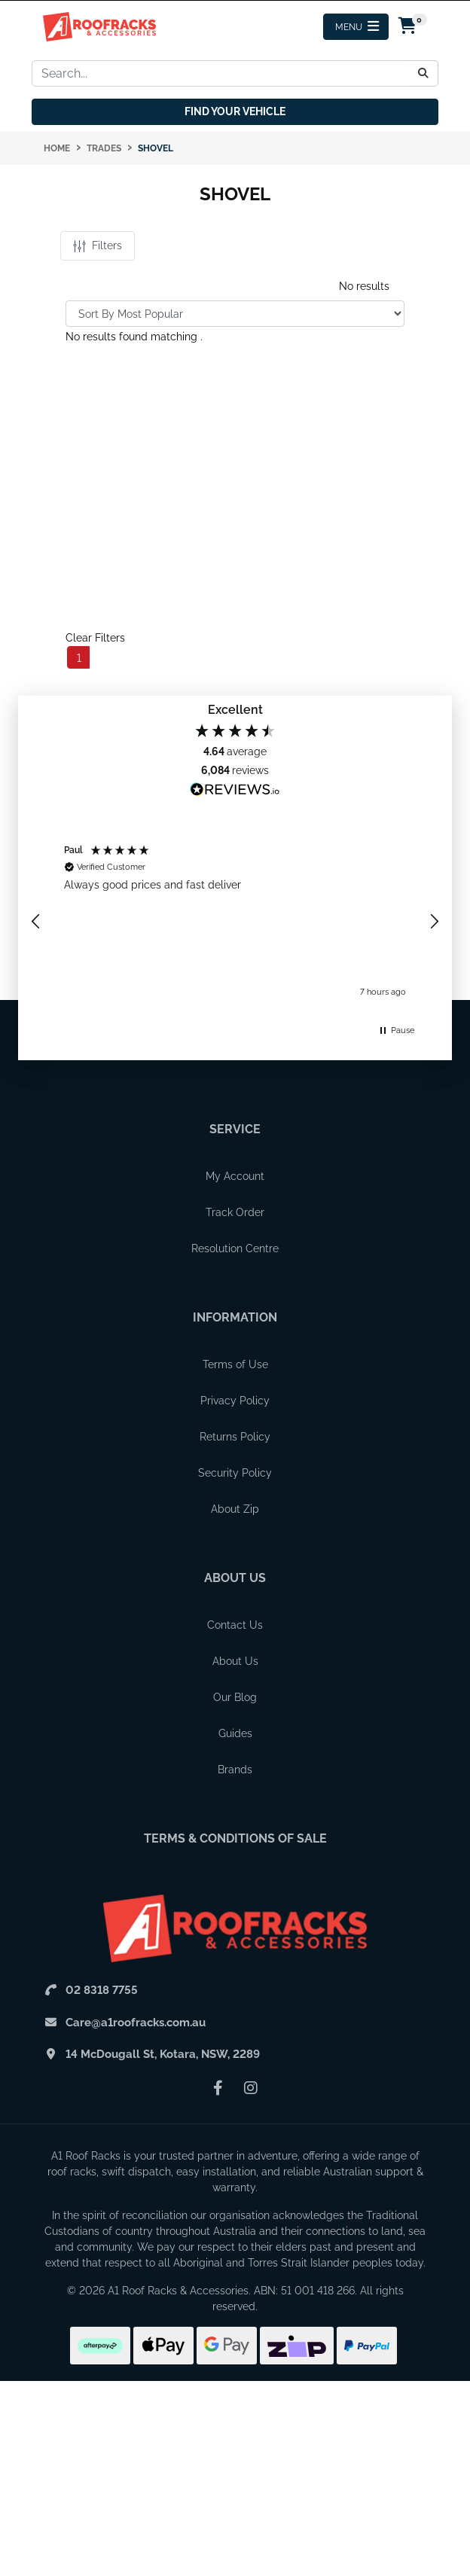 The width and height of the screenshot is (470, 2576). Describe the element at coordinates (235, 1129) in the screenshot. I see `Service` at that location.